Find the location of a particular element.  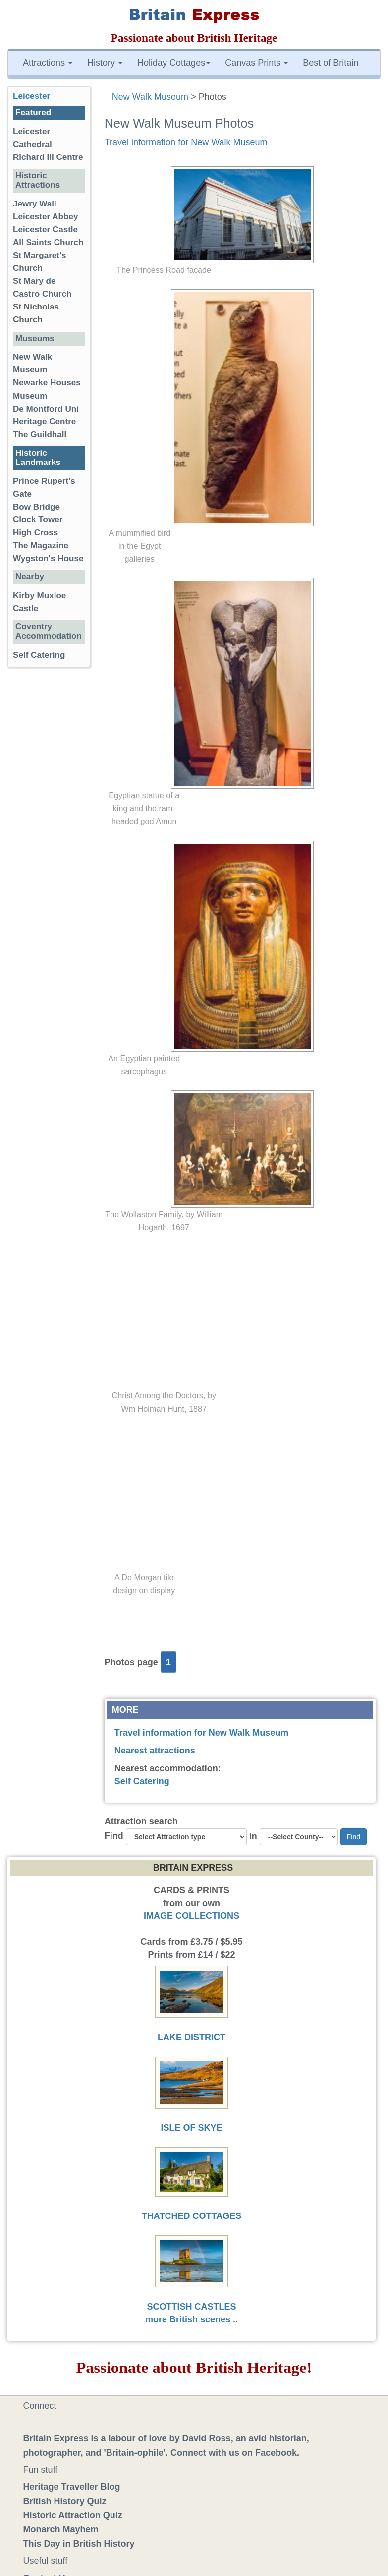

Richard III Centre is located at coordinates (48, 157).